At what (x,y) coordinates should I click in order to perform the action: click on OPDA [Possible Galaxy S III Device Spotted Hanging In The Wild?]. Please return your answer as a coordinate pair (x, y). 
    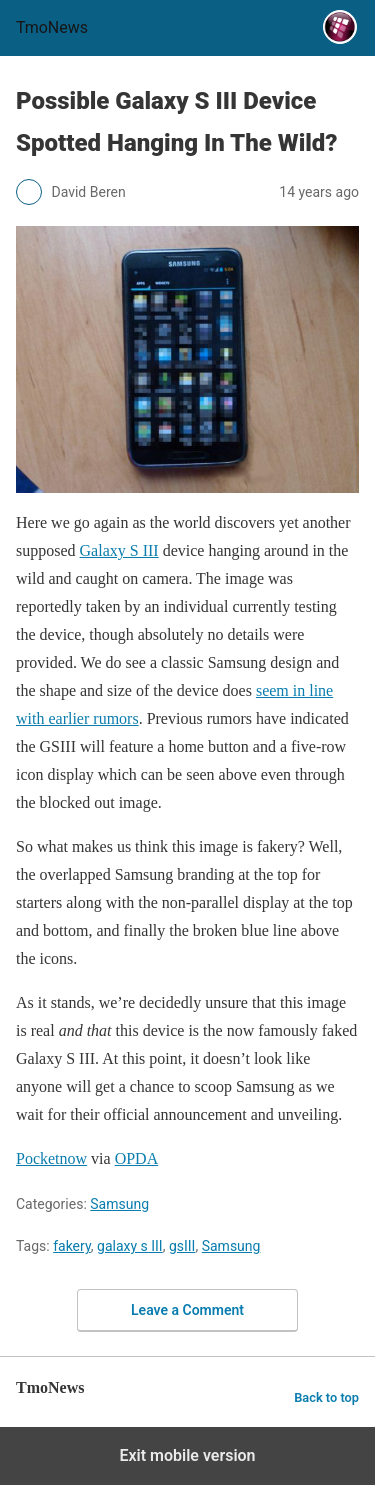
    Looking at the image, I should click on (137, 1158).